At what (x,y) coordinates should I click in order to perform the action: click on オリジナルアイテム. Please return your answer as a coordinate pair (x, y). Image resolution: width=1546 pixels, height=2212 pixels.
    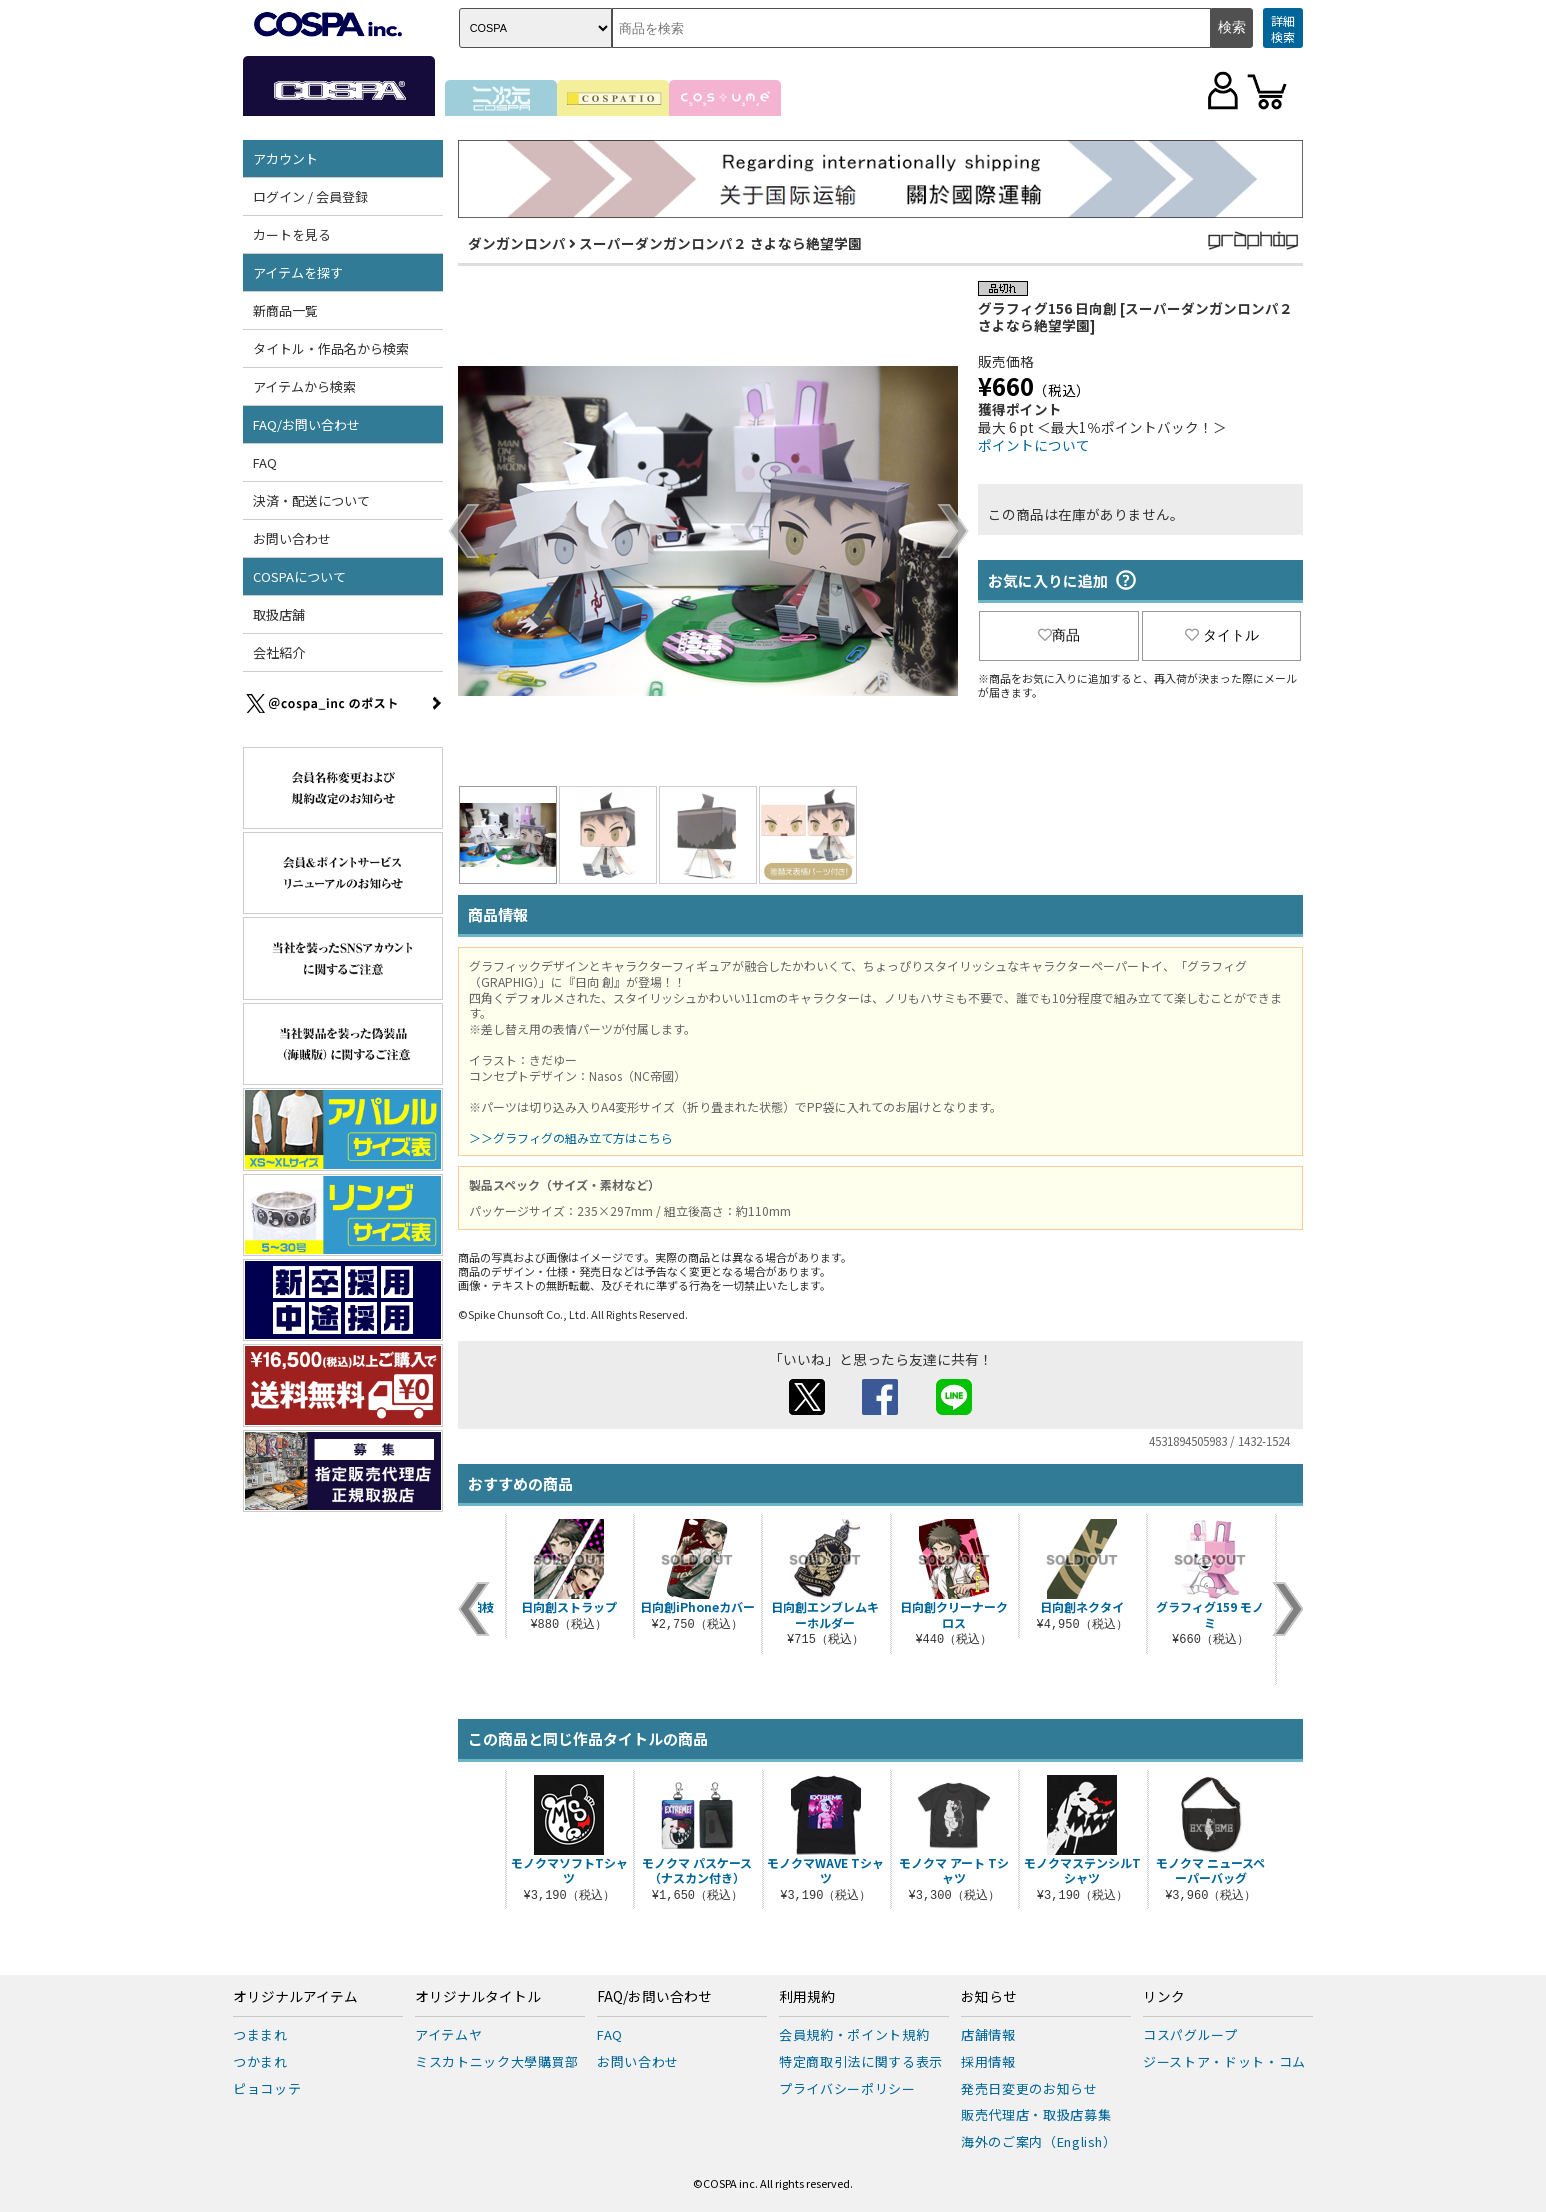
    Looking at the image, I should click on (295, 1997).